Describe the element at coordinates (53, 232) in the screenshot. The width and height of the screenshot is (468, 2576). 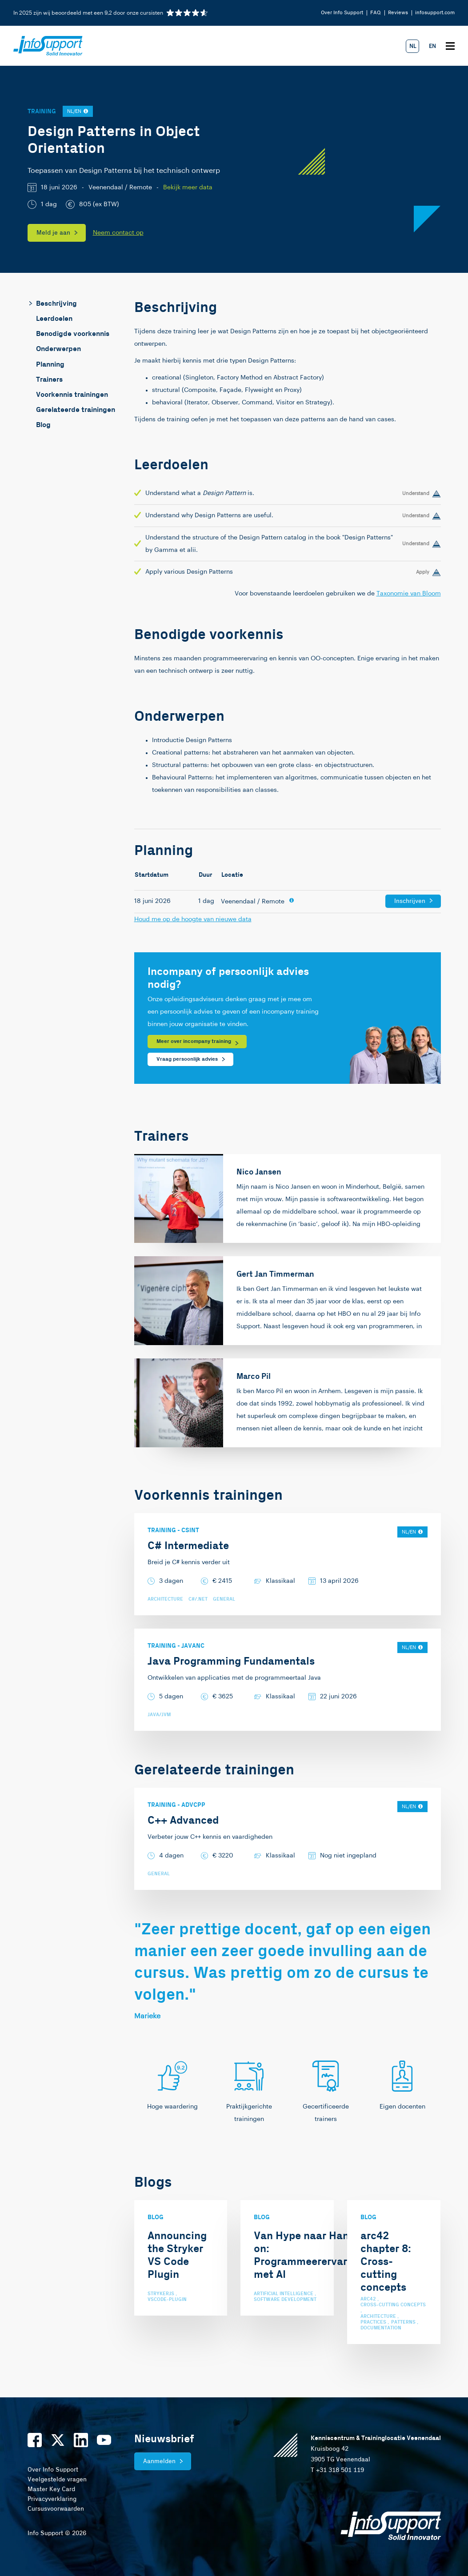
I see `Meld je aan` at that location.